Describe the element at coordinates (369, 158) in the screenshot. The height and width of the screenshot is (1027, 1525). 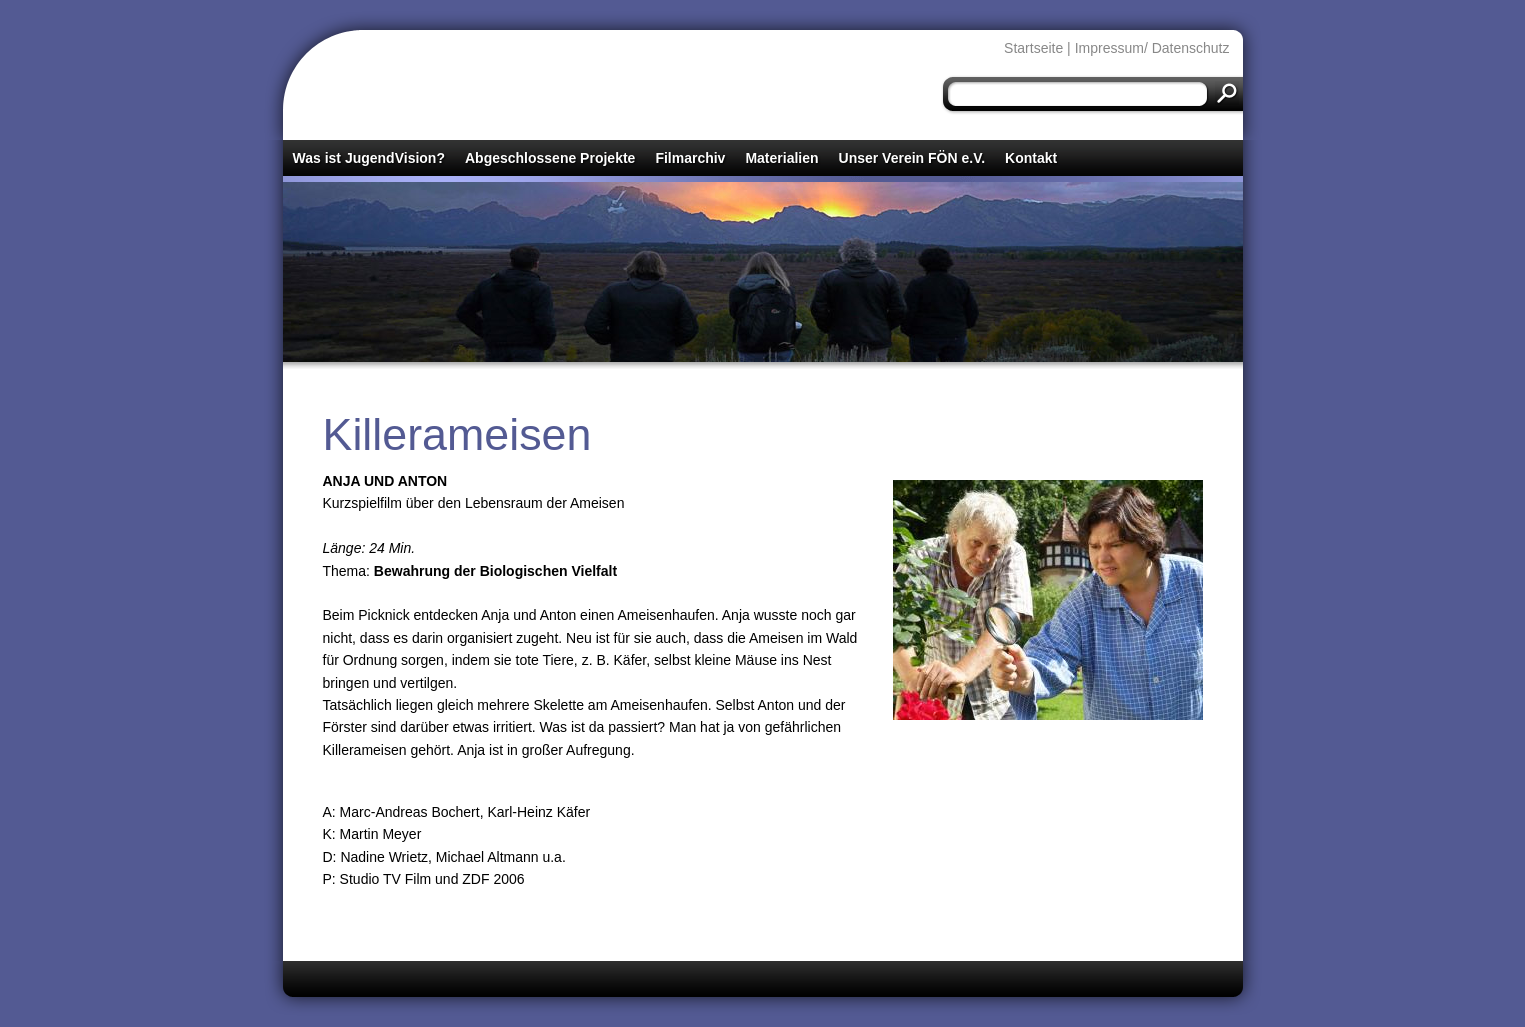
I see `Was ist JugendVision?` at that location.